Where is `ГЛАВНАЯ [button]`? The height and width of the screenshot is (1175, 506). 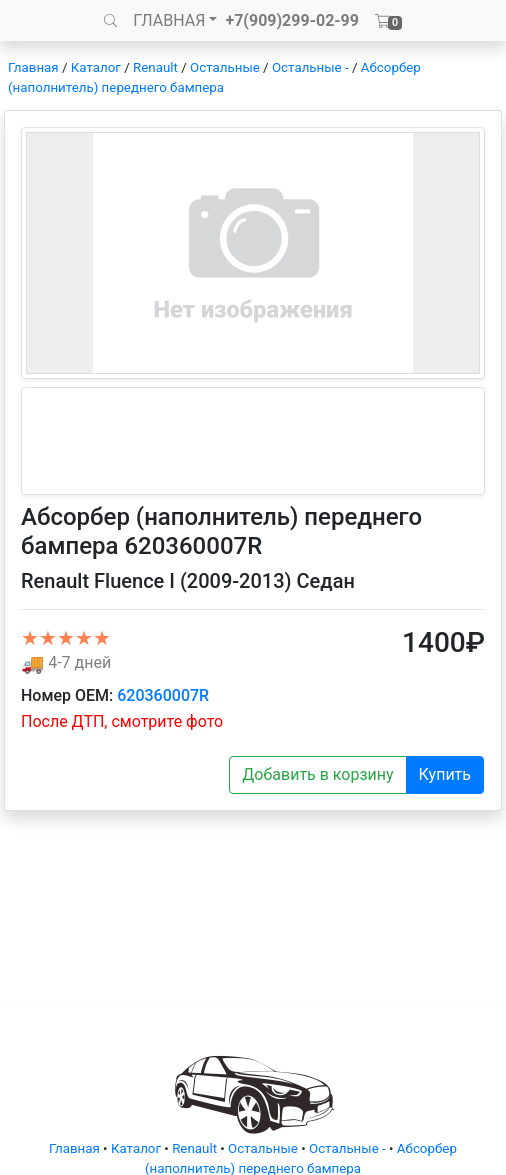 ГЛАВНАЯ [button] is located at coordinates (169, 20).